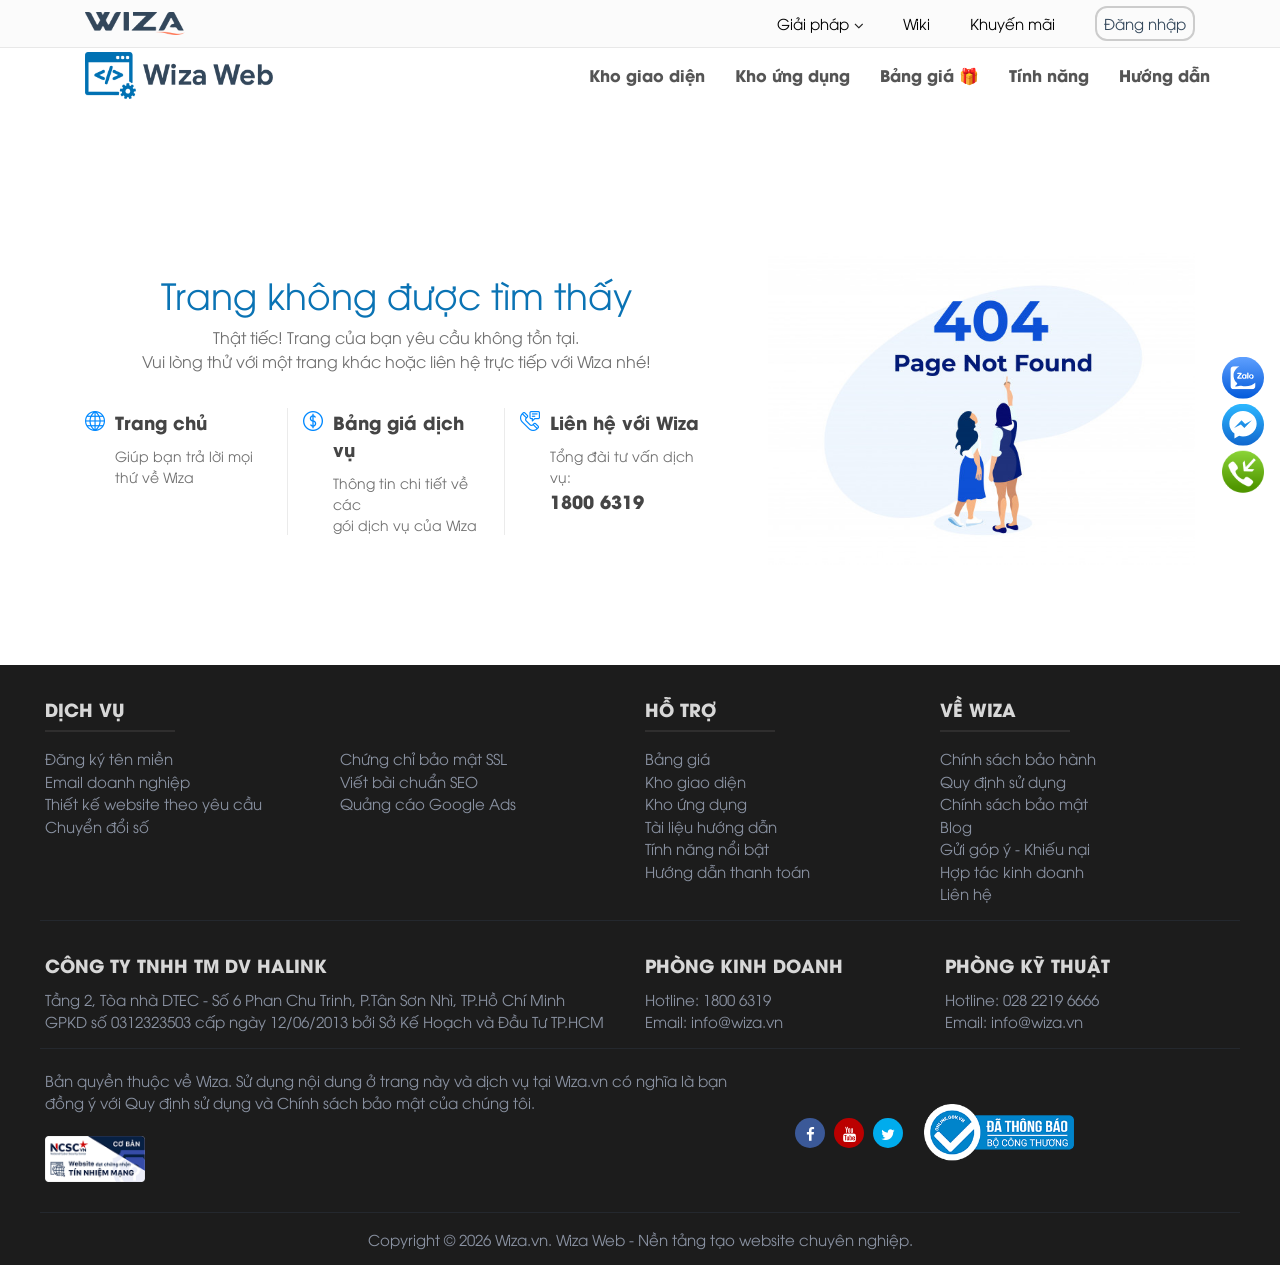 The image size is (1280, 1265). What do you see at coordinates (1003, 781) in the screenshot?
I see `Quy định sử dụng` at bounding box center [1003, 781].